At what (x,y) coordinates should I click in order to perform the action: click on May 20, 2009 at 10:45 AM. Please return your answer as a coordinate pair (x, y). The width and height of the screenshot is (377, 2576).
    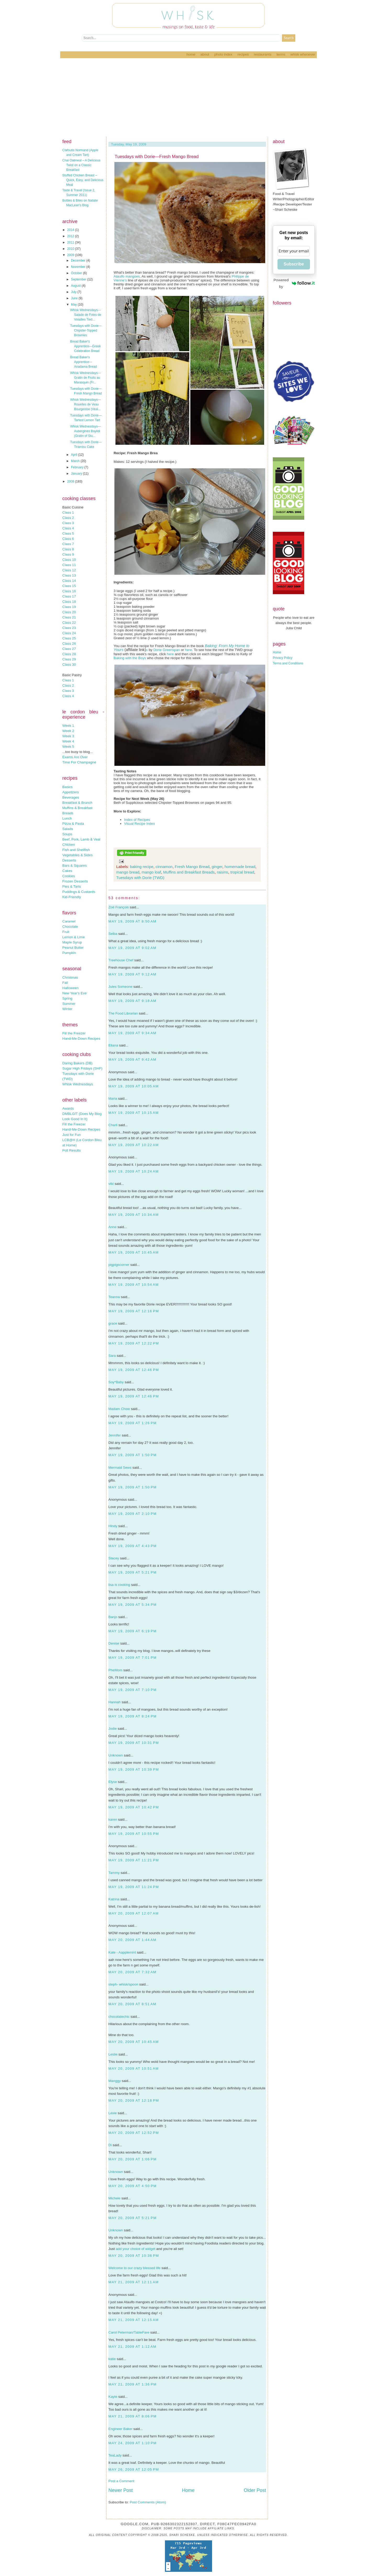
    Looking at the image, I should click on (133, 2042).